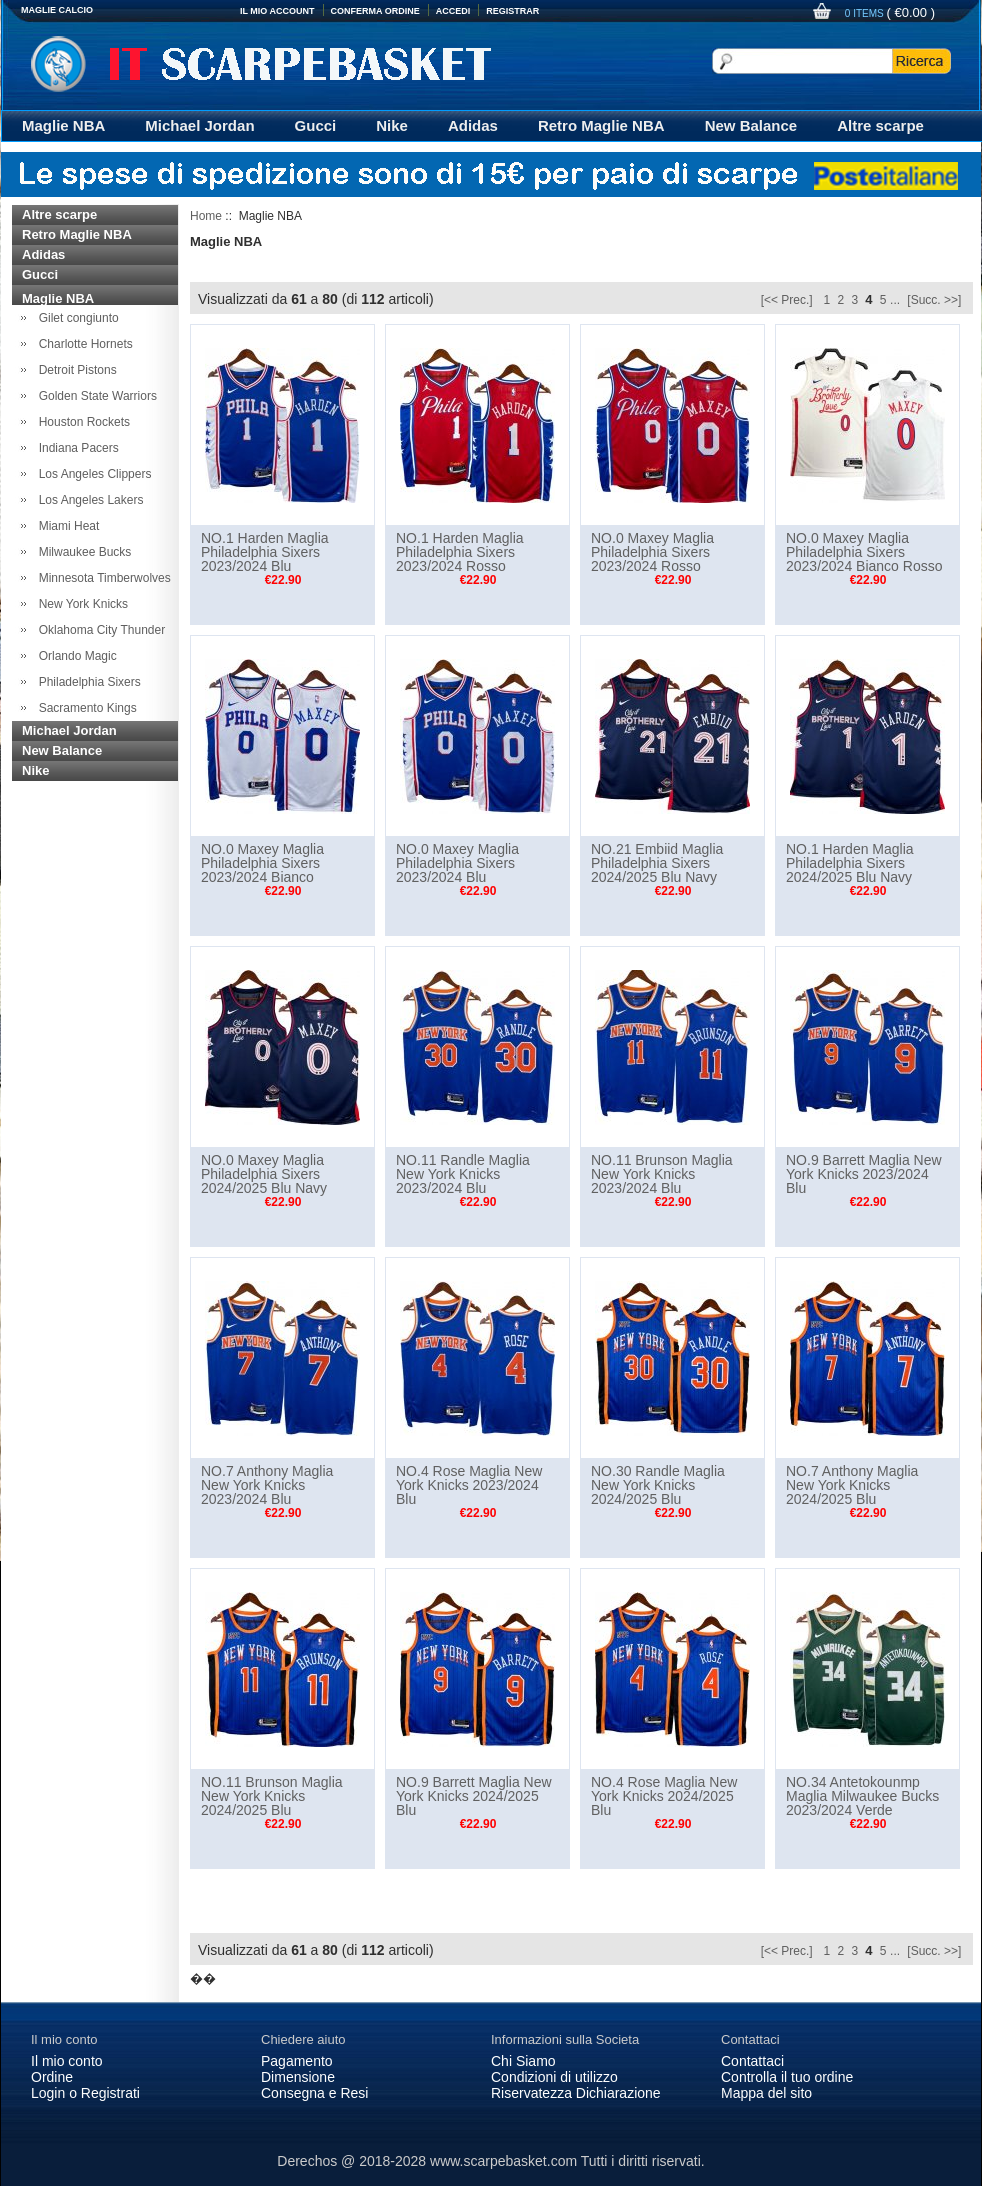 The image size is (982, 2186). I want to click on Dimensione, so click(298, 2077).